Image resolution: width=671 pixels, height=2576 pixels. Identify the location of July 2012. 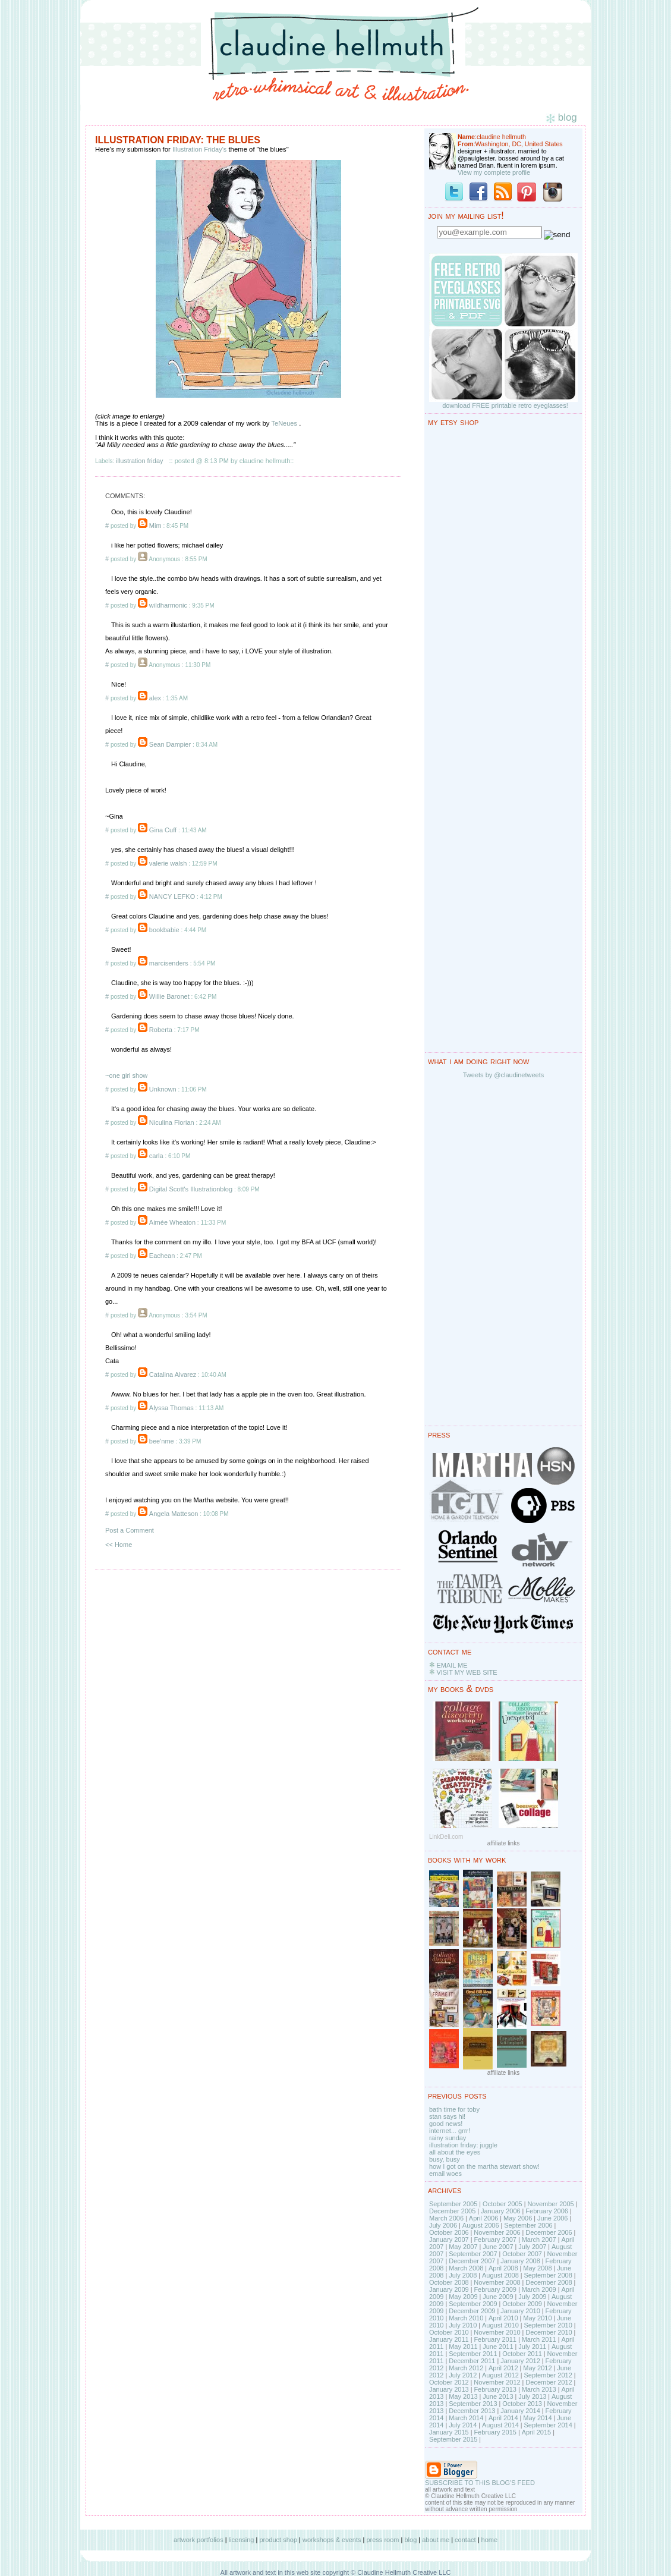
(463, 2375).